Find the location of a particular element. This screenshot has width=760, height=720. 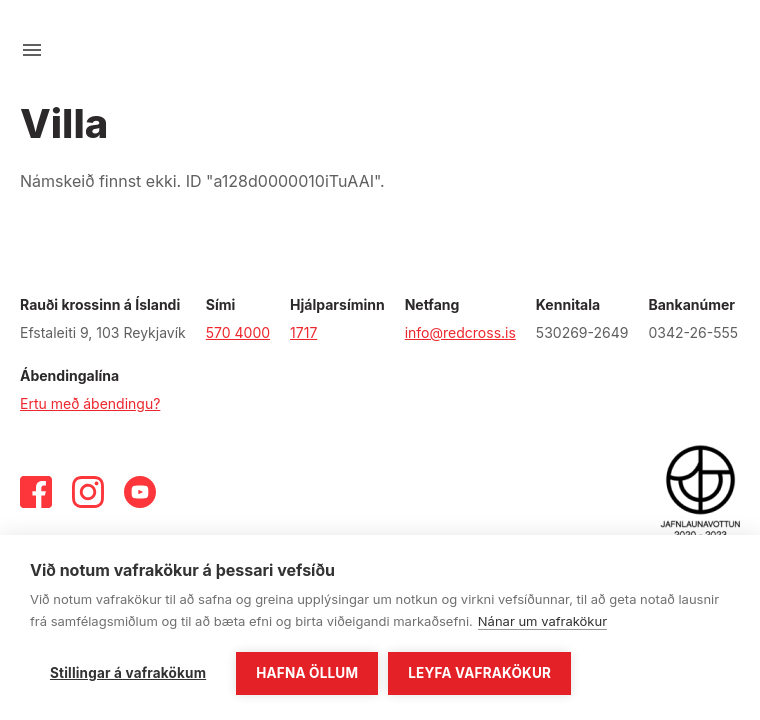

[Fara á forsíðu] is located at coordinates (380, 50).